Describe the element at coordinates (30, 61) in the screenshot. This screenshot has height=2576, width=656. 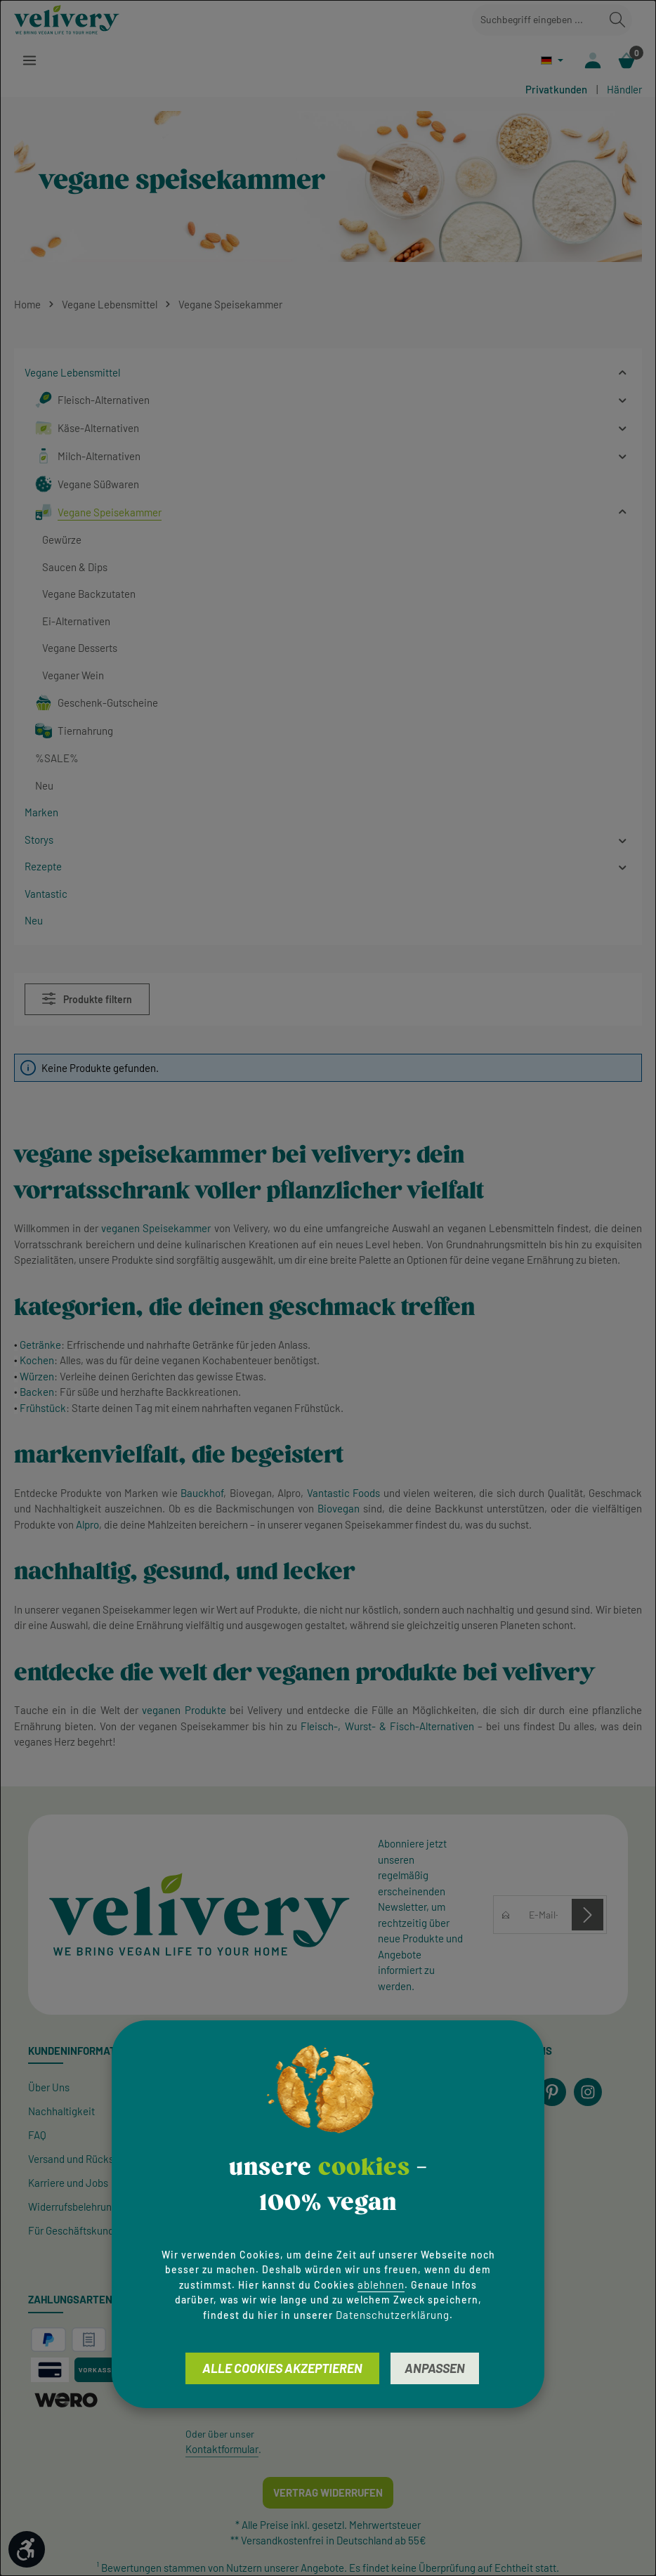
I see `[Menü]` at that location.